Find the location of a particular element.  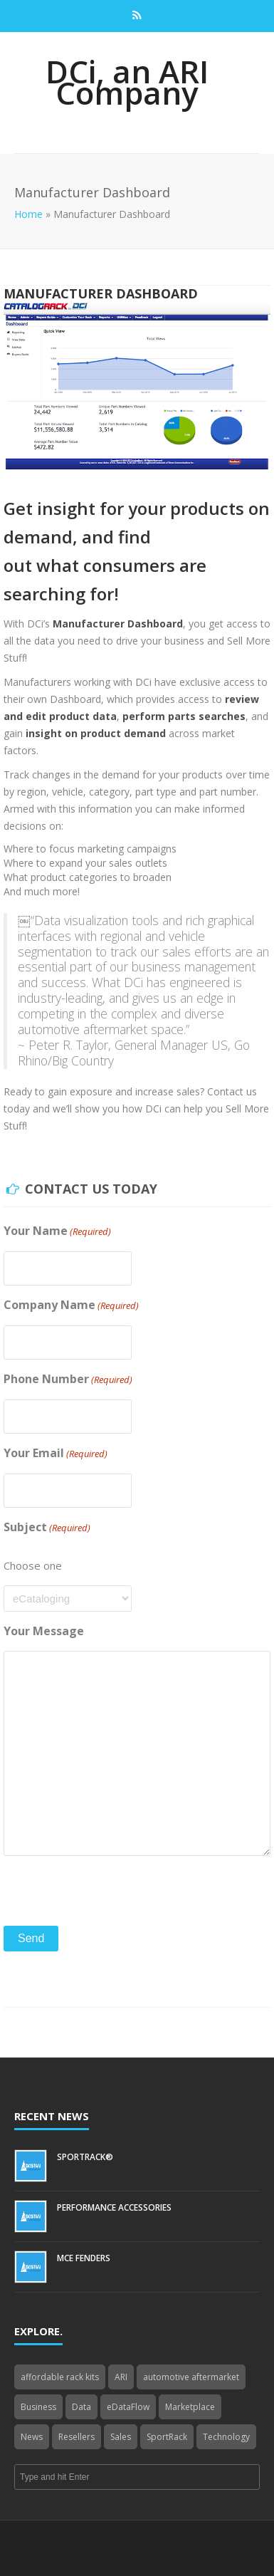

Home is located at coordinates (28, 214).